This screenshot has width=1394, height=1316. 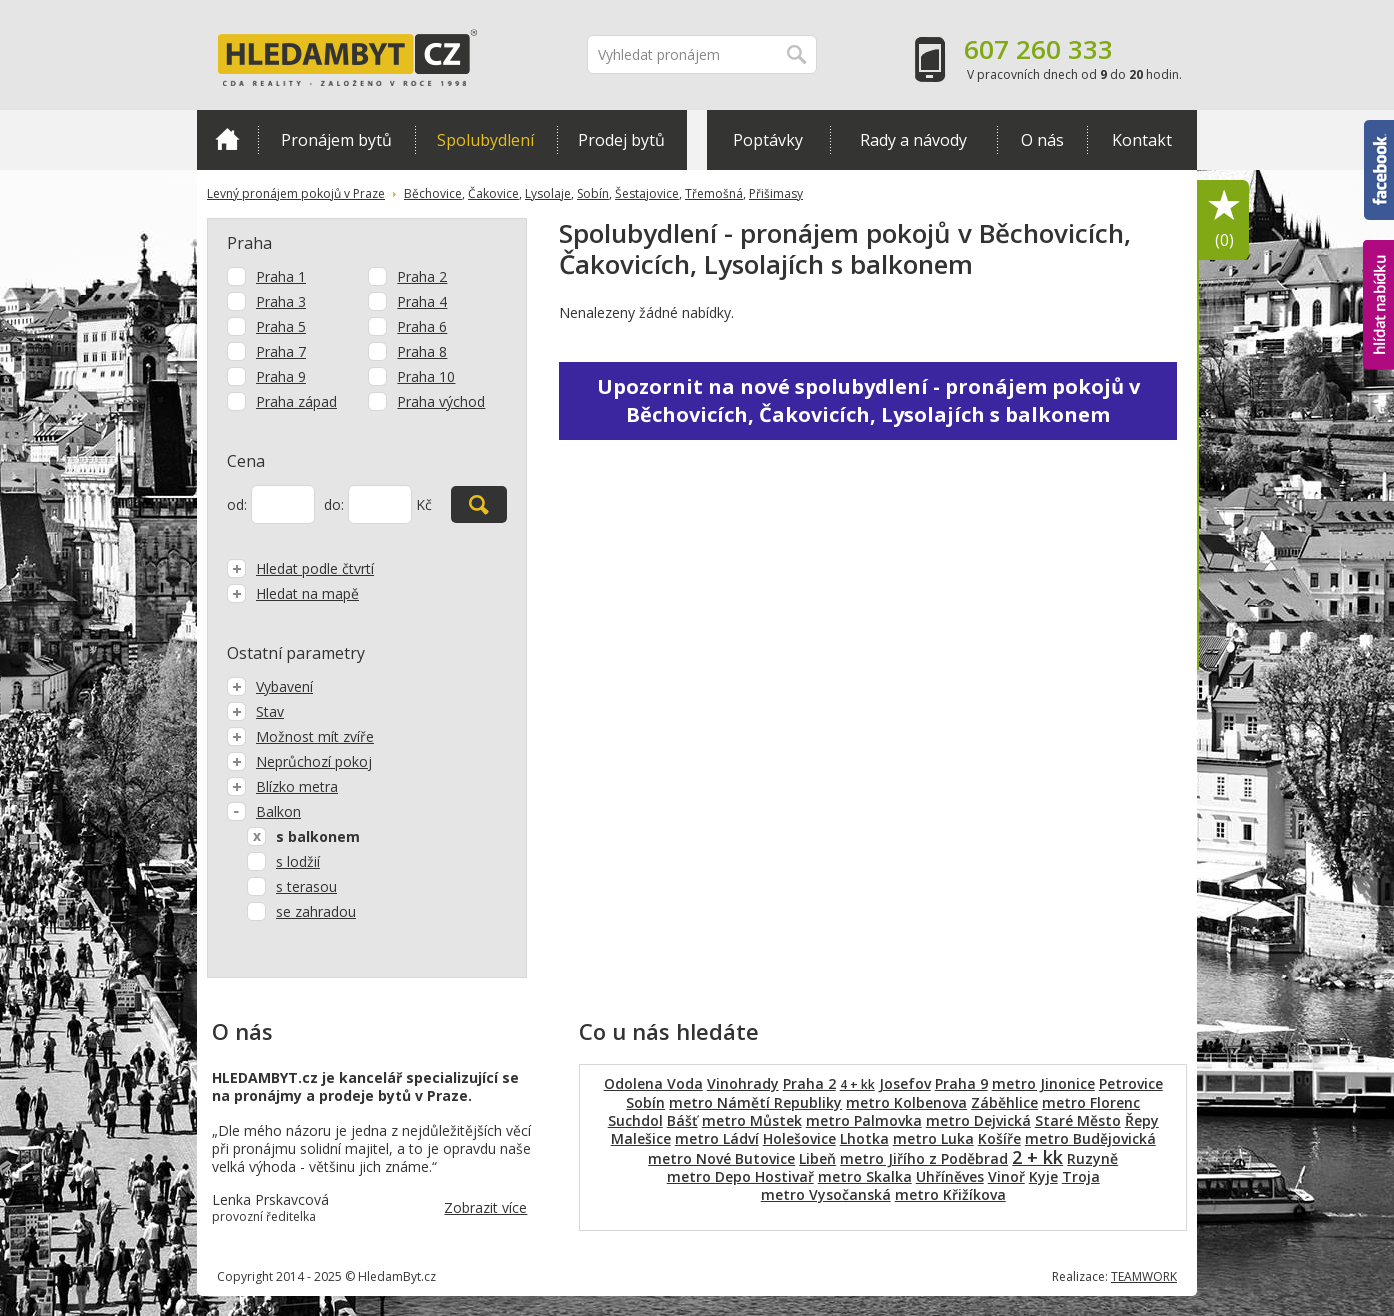 What do you see at coordinates (336, 140) in the screenshot?
I see `Pronájem bytů` at bounding box center [336, 140].